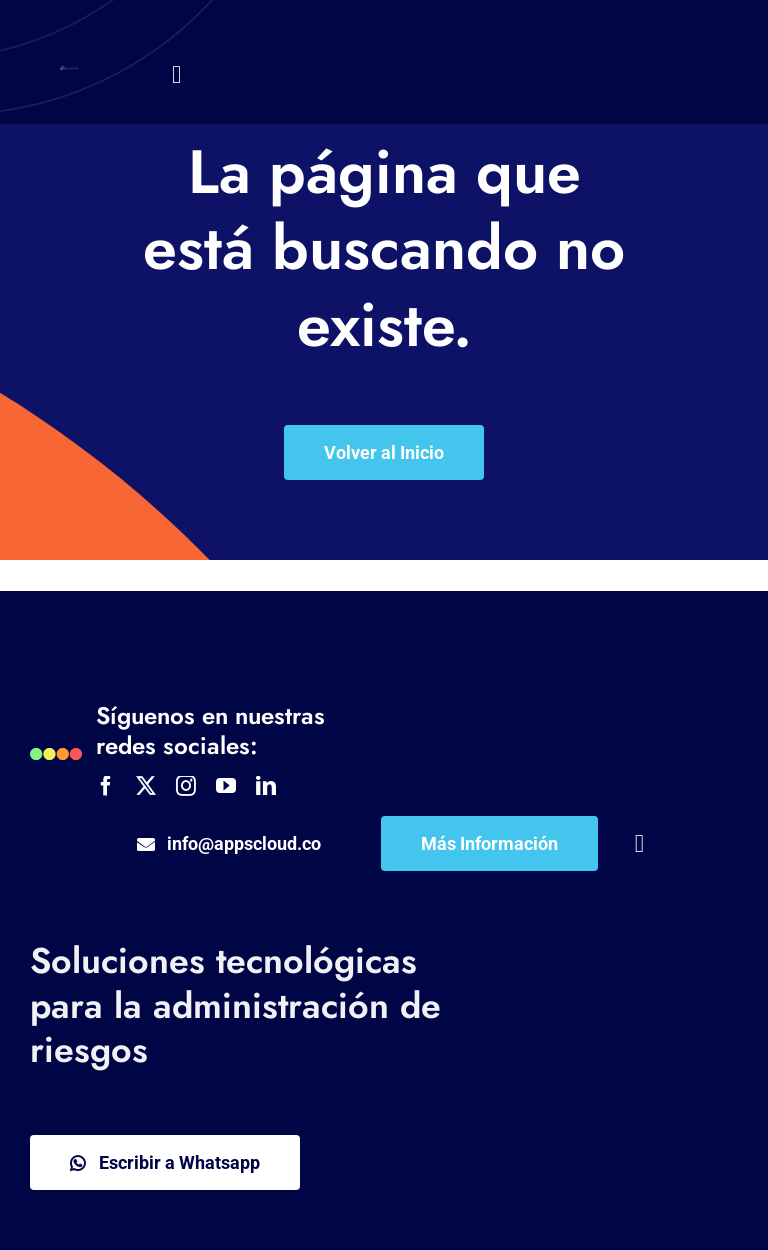  I want to click on [facebook], so click(106, 786).